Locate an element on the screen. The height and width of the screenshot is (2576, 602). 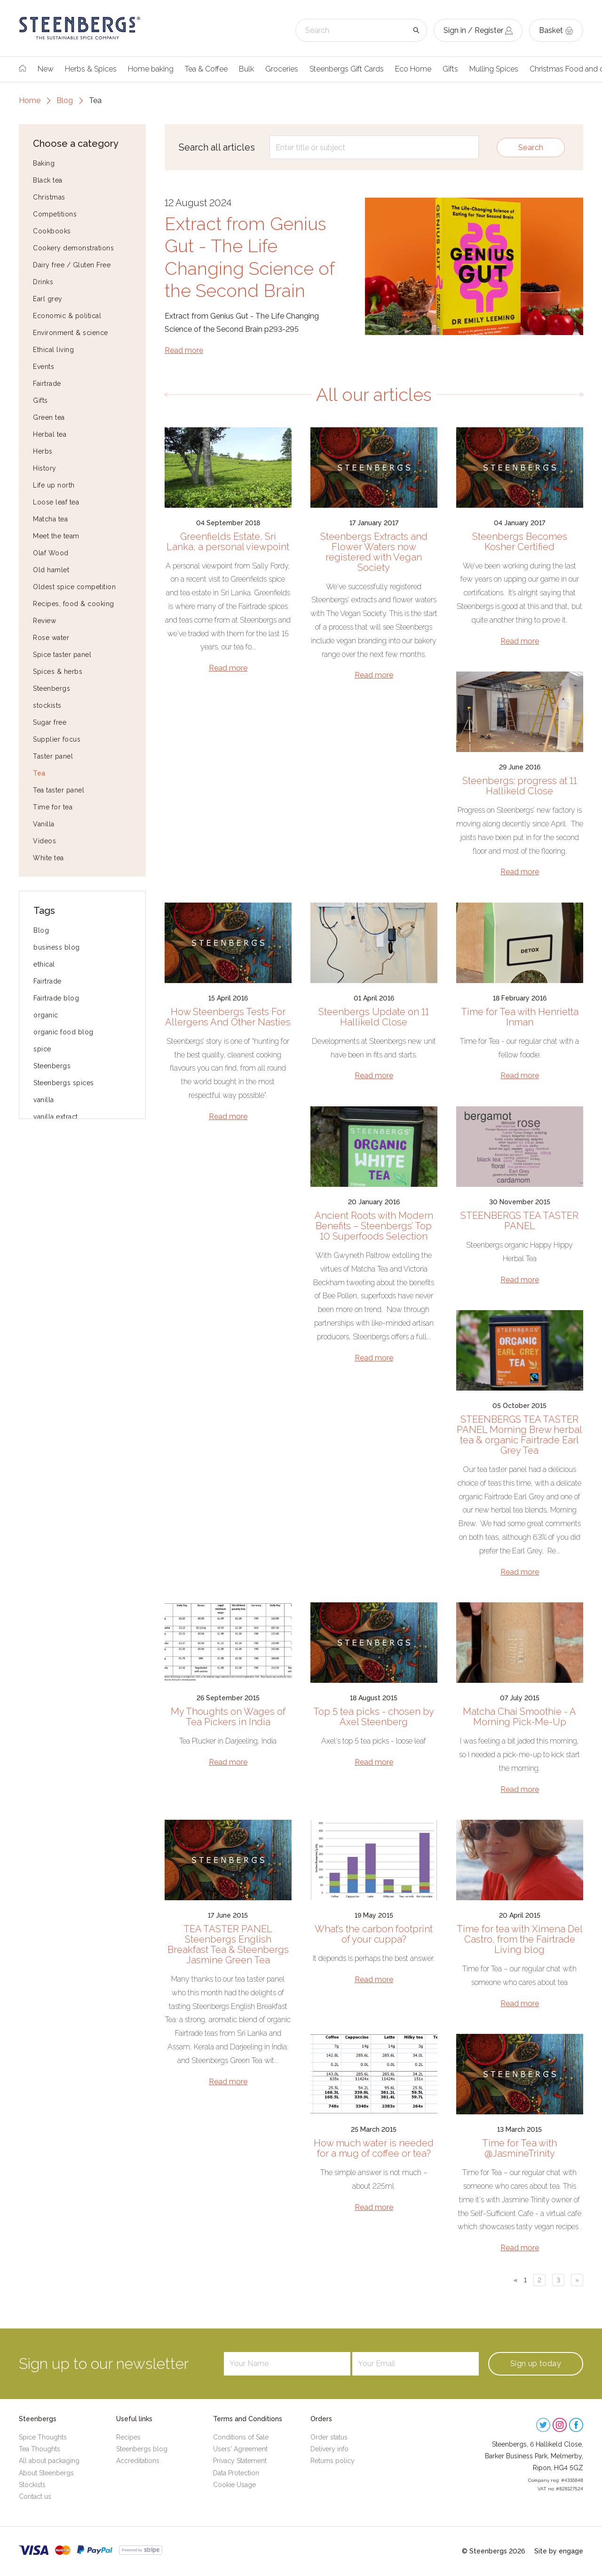
Tea is located at coordinates (39, 773).